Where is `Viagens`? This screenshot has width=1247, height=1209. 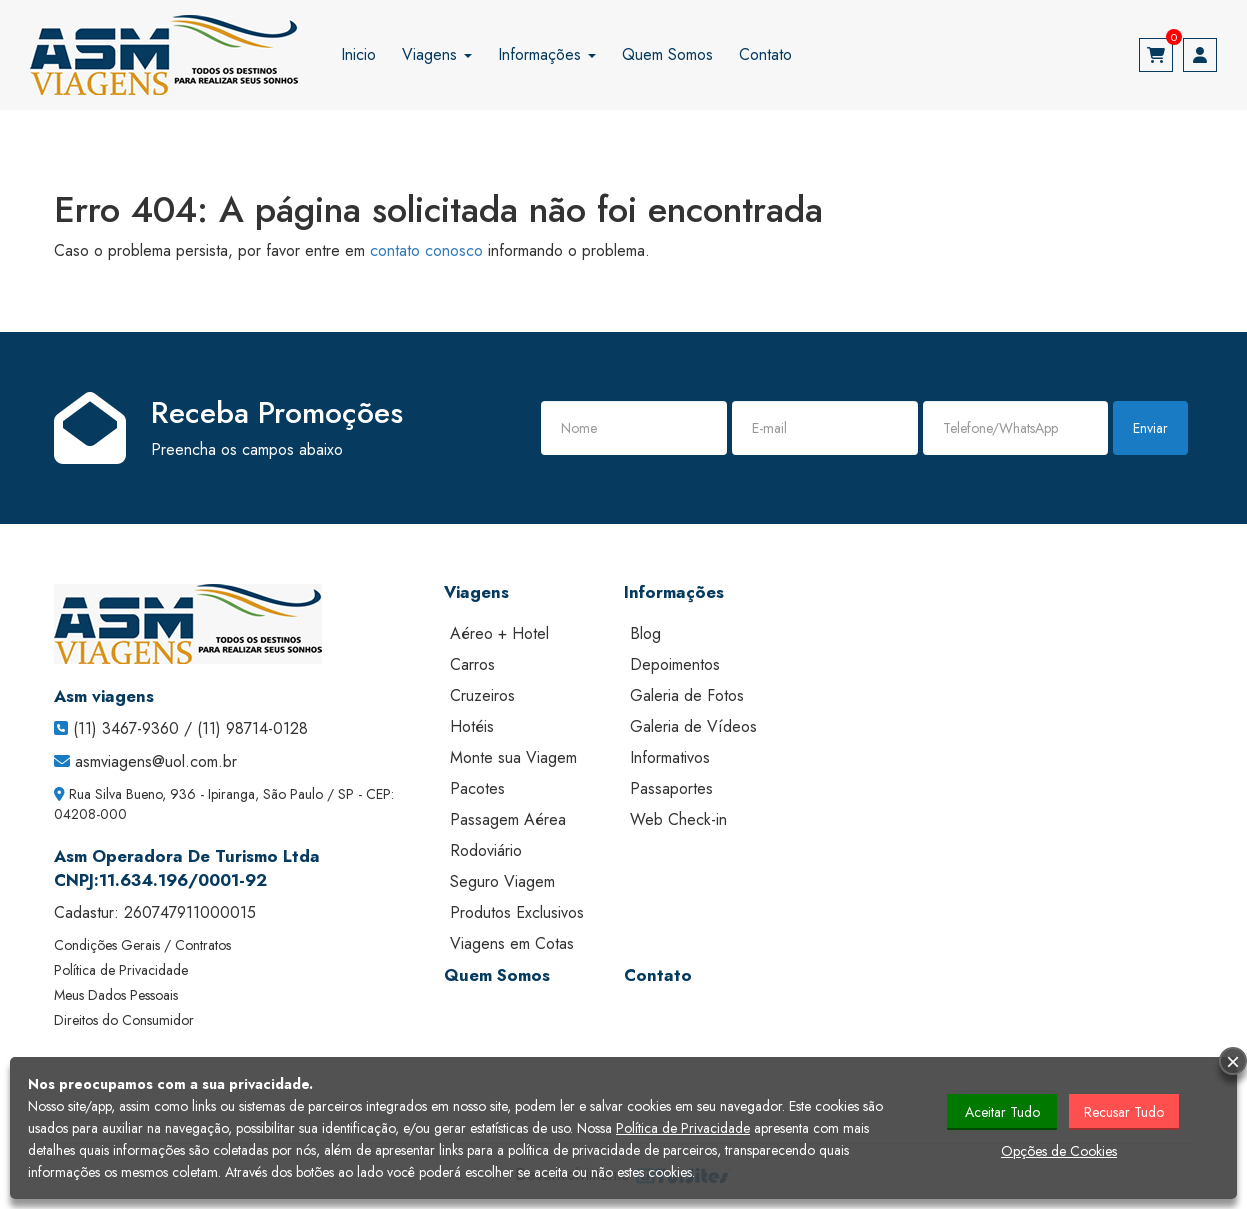
Viagens is located at coordinates (437, 54).